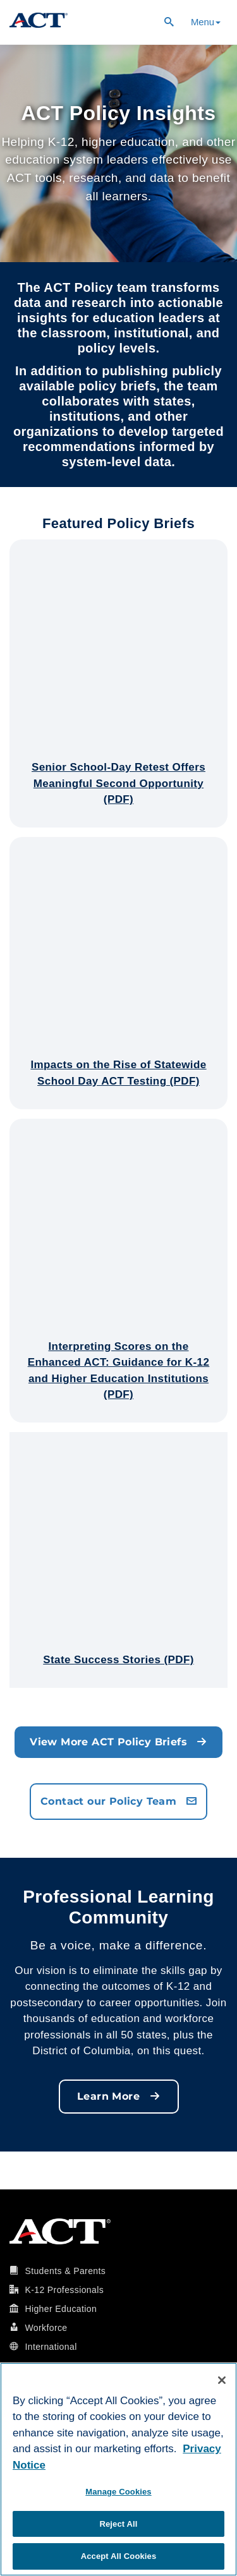 Image resolution: width=237 pixels, height=2576 pixels. What do you see at coordinates (50, 2347) in the screenshot?
I see `International` at bounding box center [50, 2347].